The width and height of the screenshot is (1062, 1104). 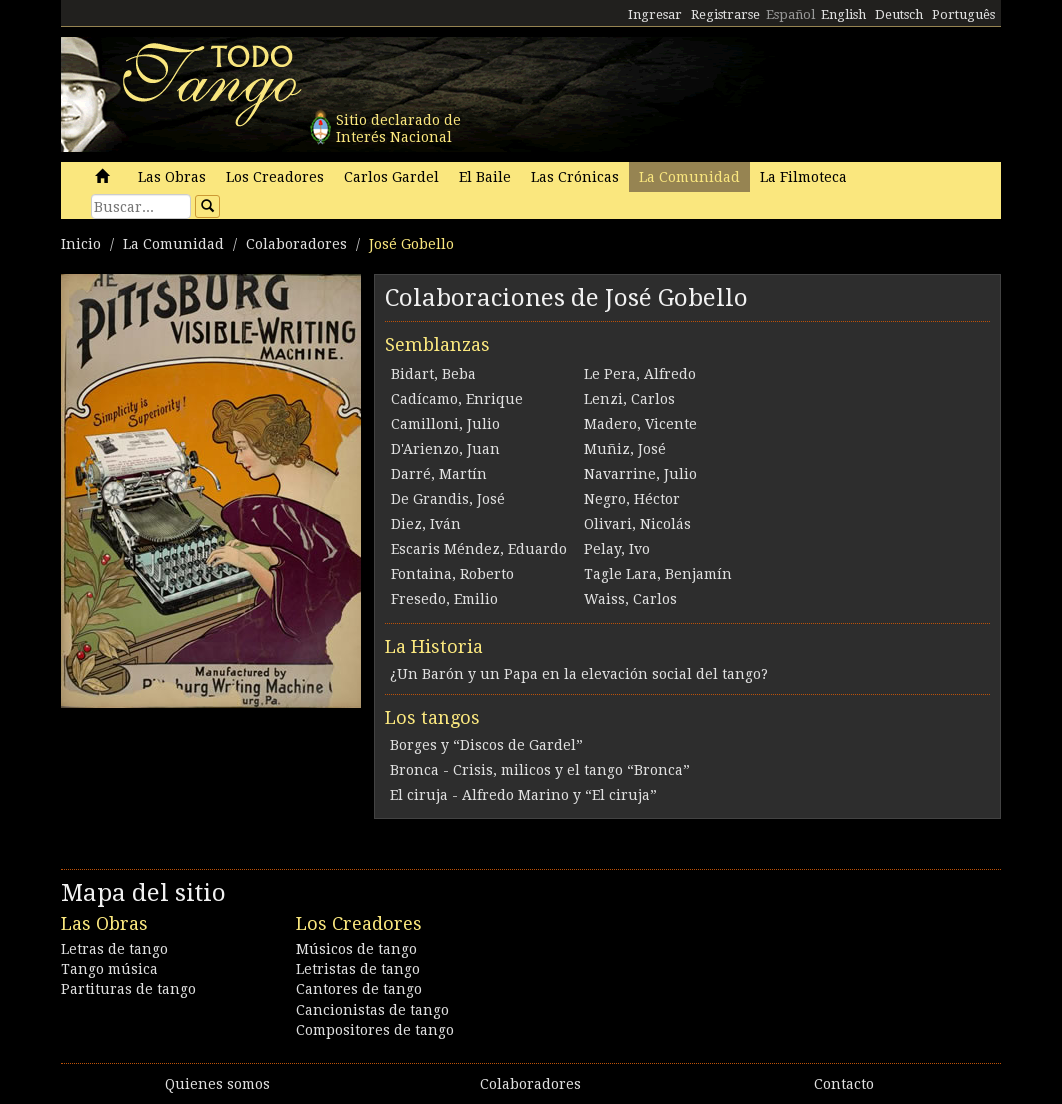 I want to click on English, so click(x=843, y=14).